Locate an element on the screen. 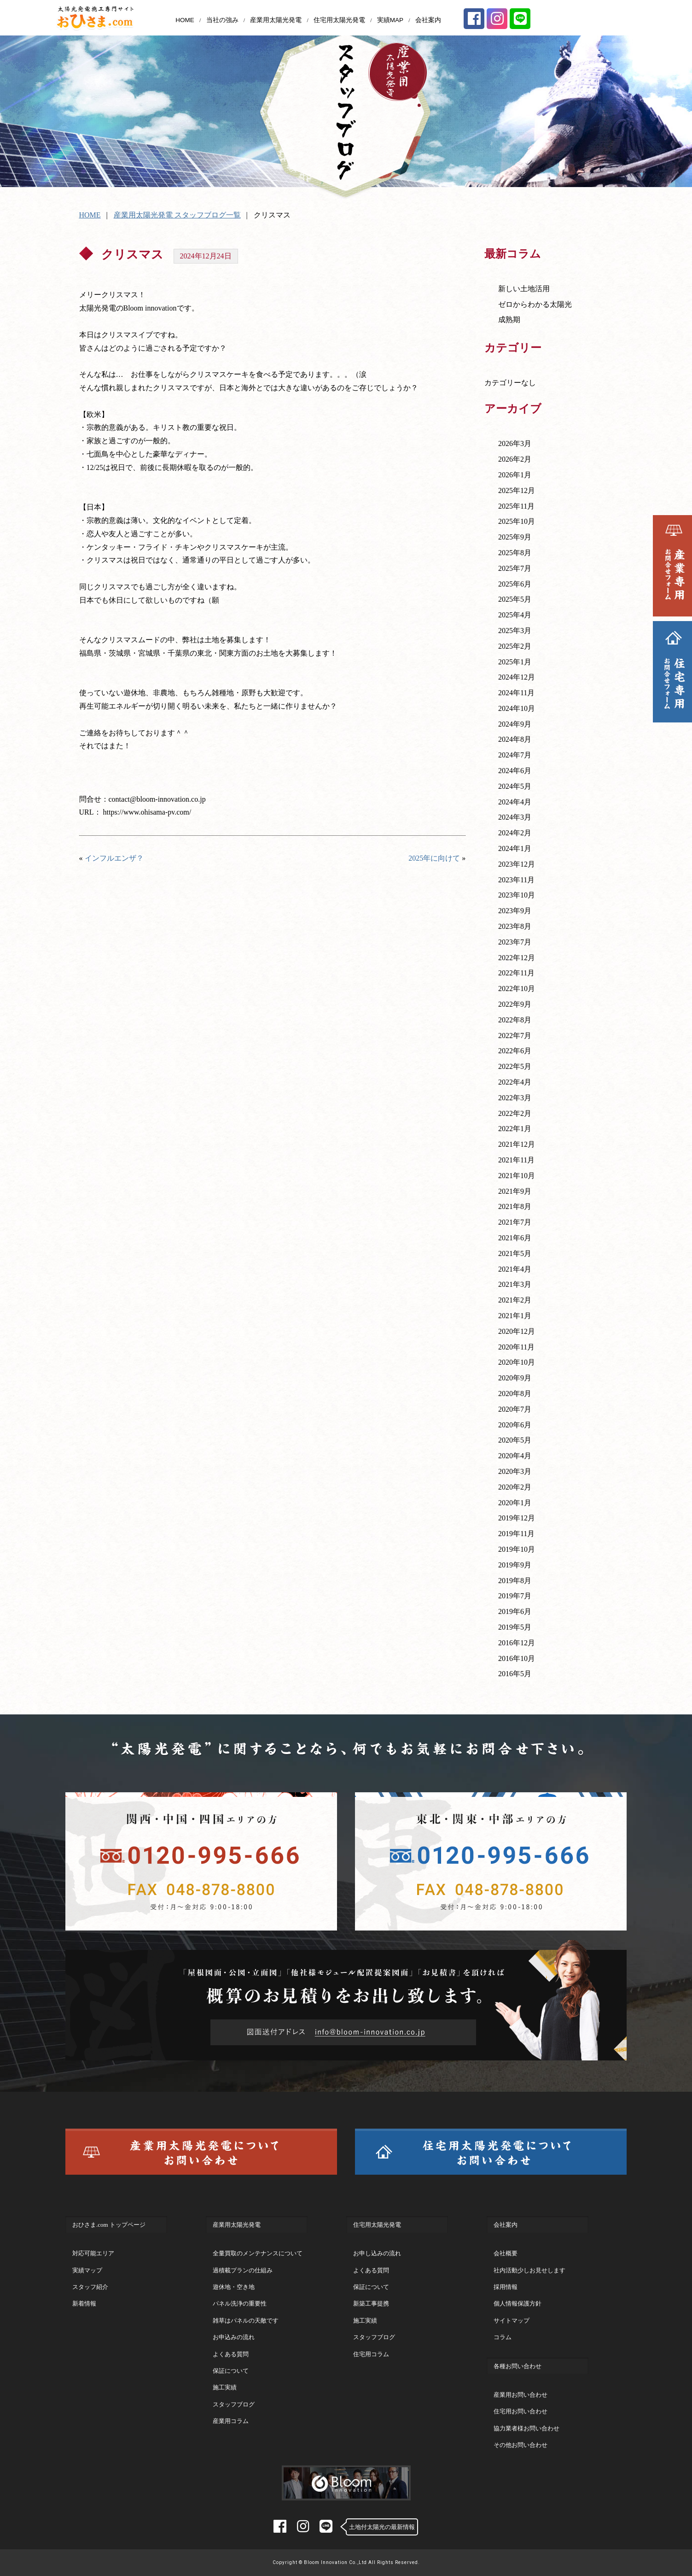 The width and height of the screenshot is (692, 2576). 2022年2月 is located at coordinates (514, 1113).